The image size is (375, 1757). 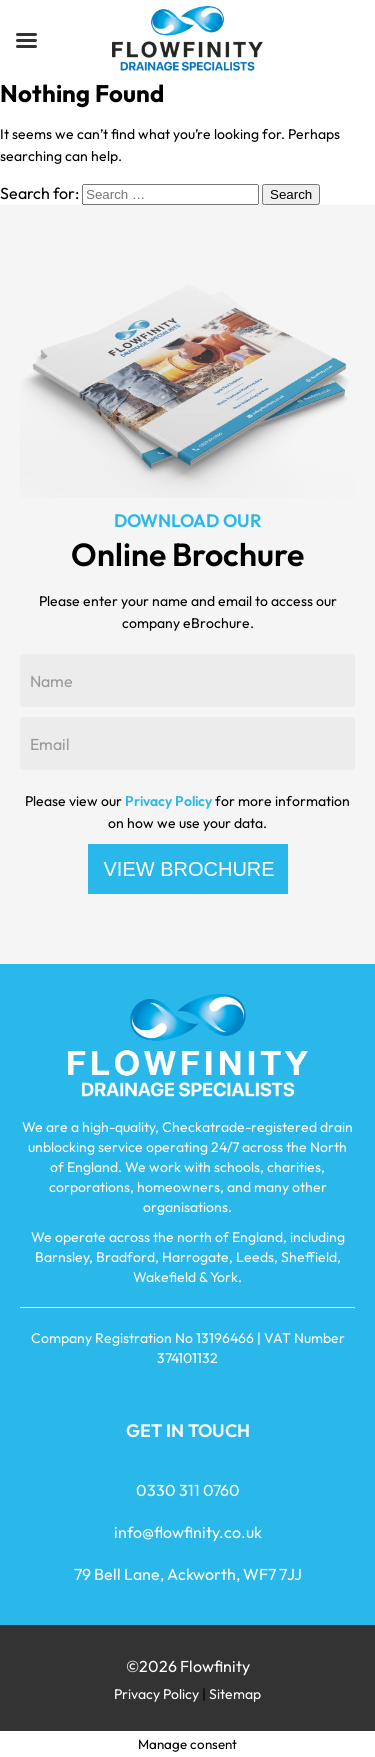 What do you see at coordinates (188, 1490) in the screenshot?
I see `0330 311 0760` at bounding box center [188, 1490].